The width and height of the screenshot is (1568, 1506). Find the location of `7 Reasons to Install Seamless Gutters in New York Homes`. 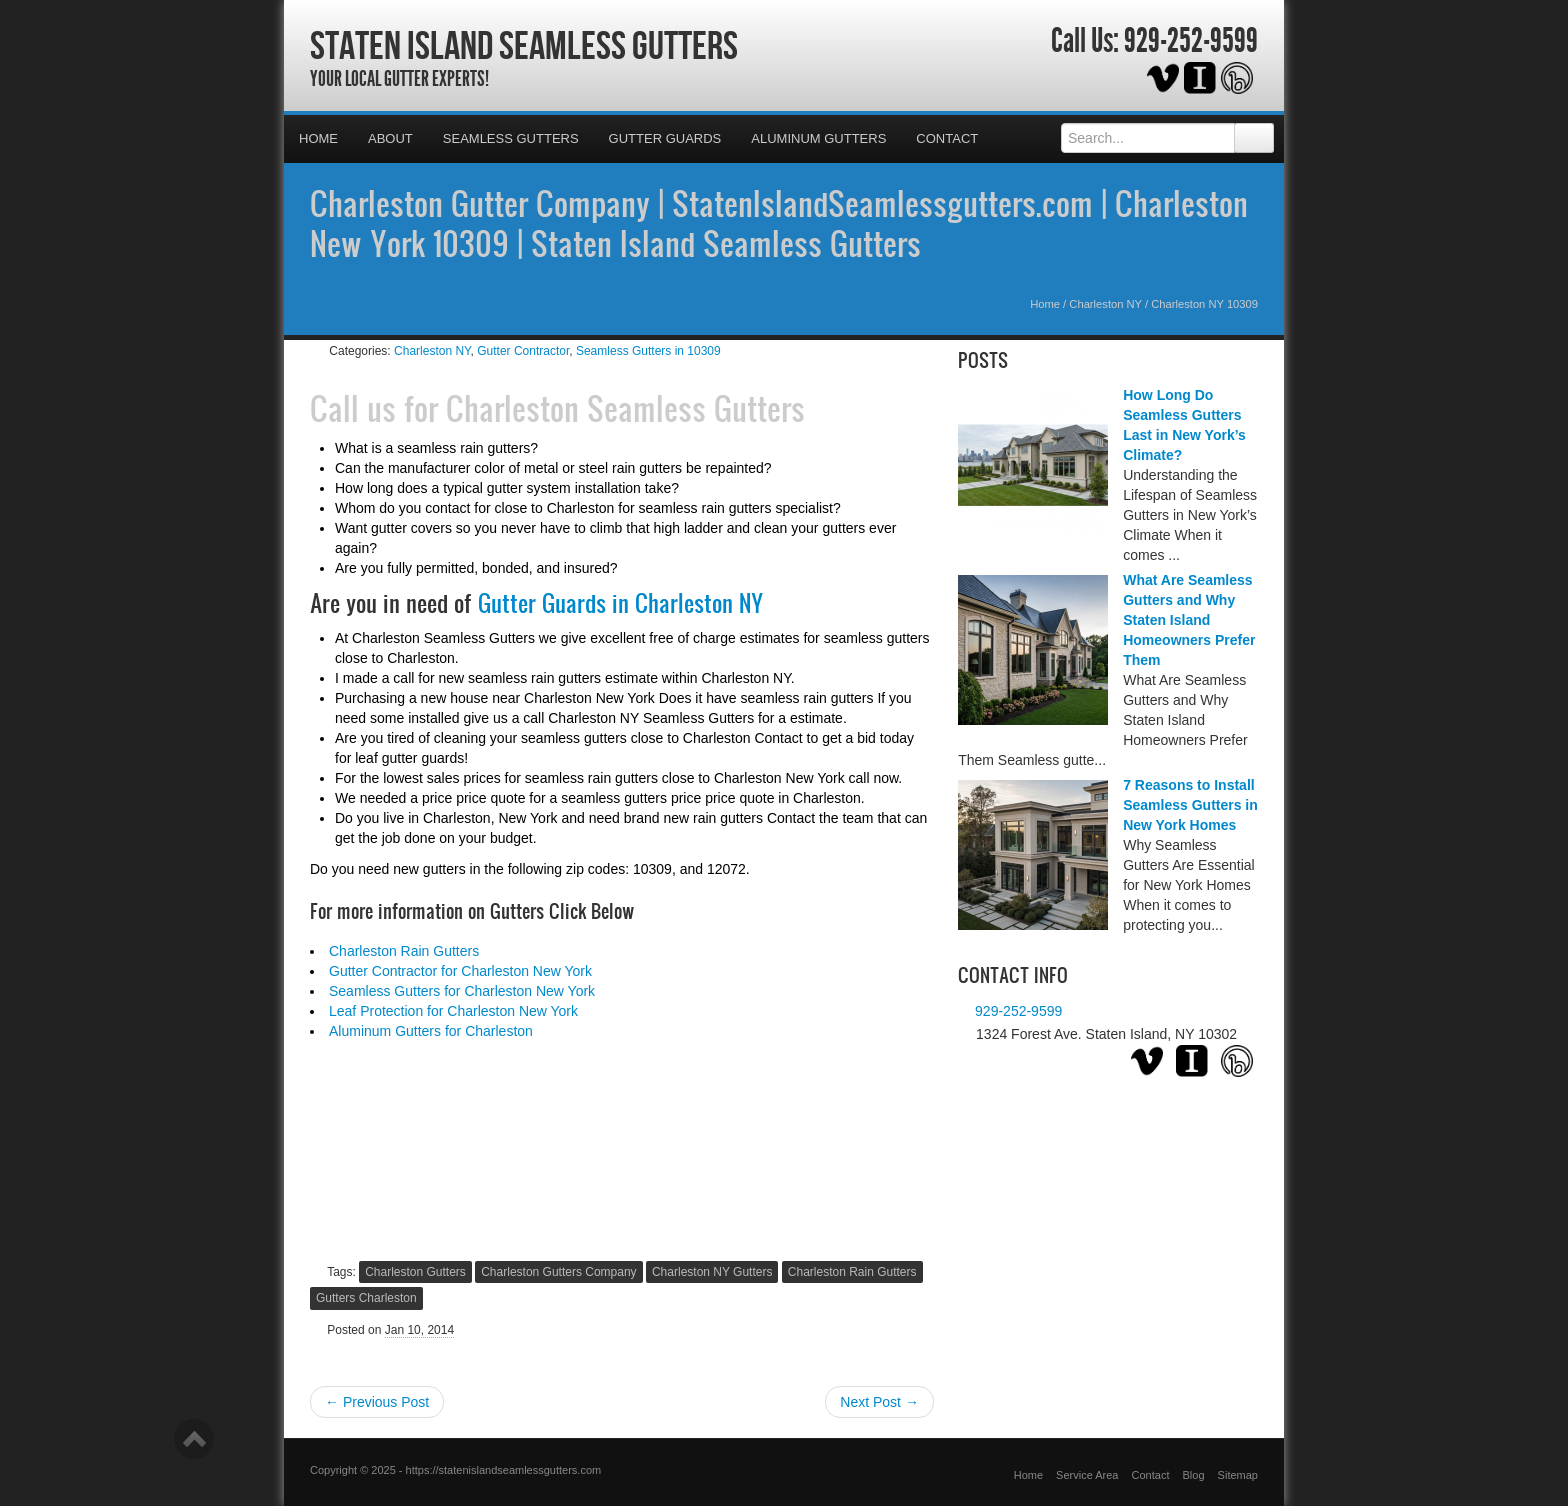

7 Reasons to Install Seamless Gutters in New York Homes is located at coordinates (1190, 805).